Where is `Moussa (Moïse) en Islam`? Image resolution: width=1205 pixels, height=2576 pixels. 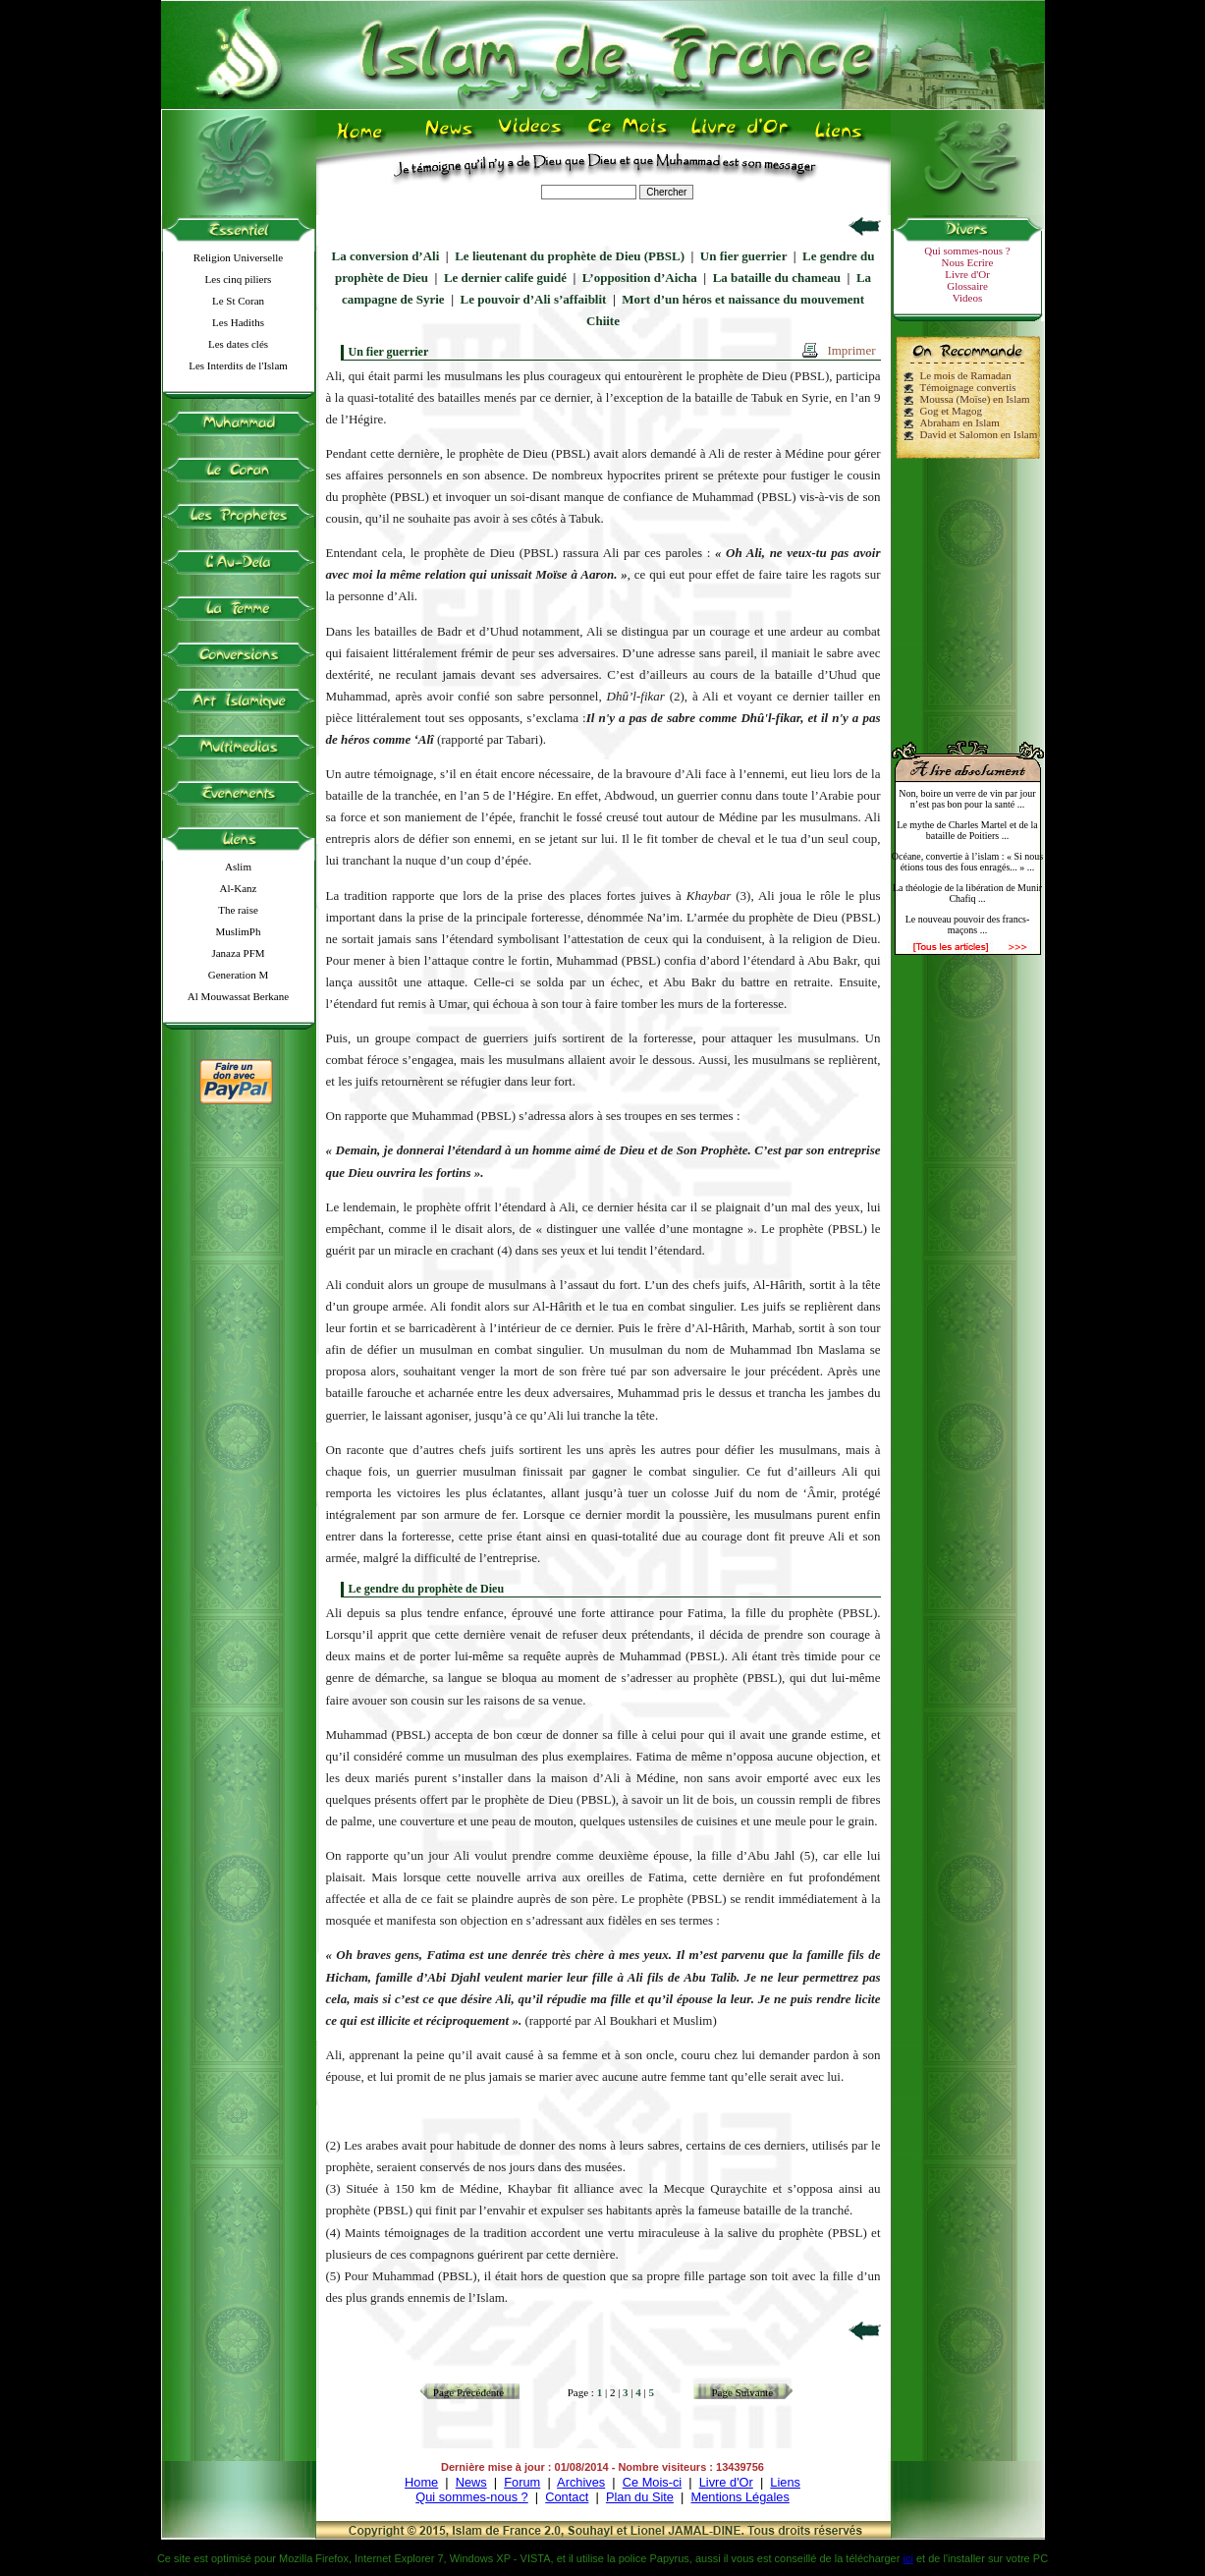 Moussa (Moïse) en Islam is located at coordinates (975, 399).